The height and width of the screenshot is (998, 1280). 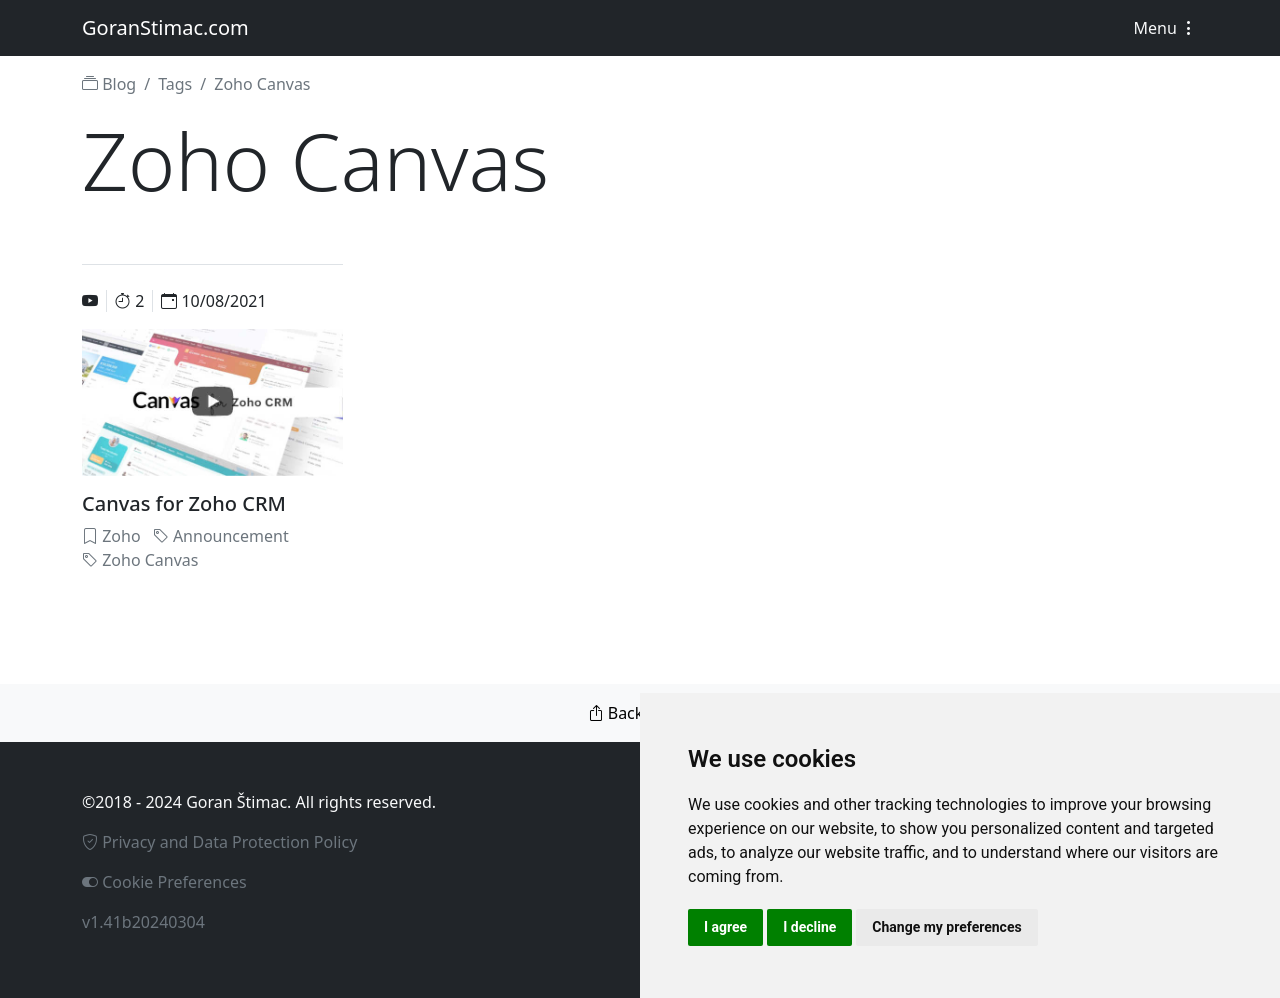 What do you see at coordinates (175, 84) in the screenshot?
I see `Tags` at bounding box center [175, 84].